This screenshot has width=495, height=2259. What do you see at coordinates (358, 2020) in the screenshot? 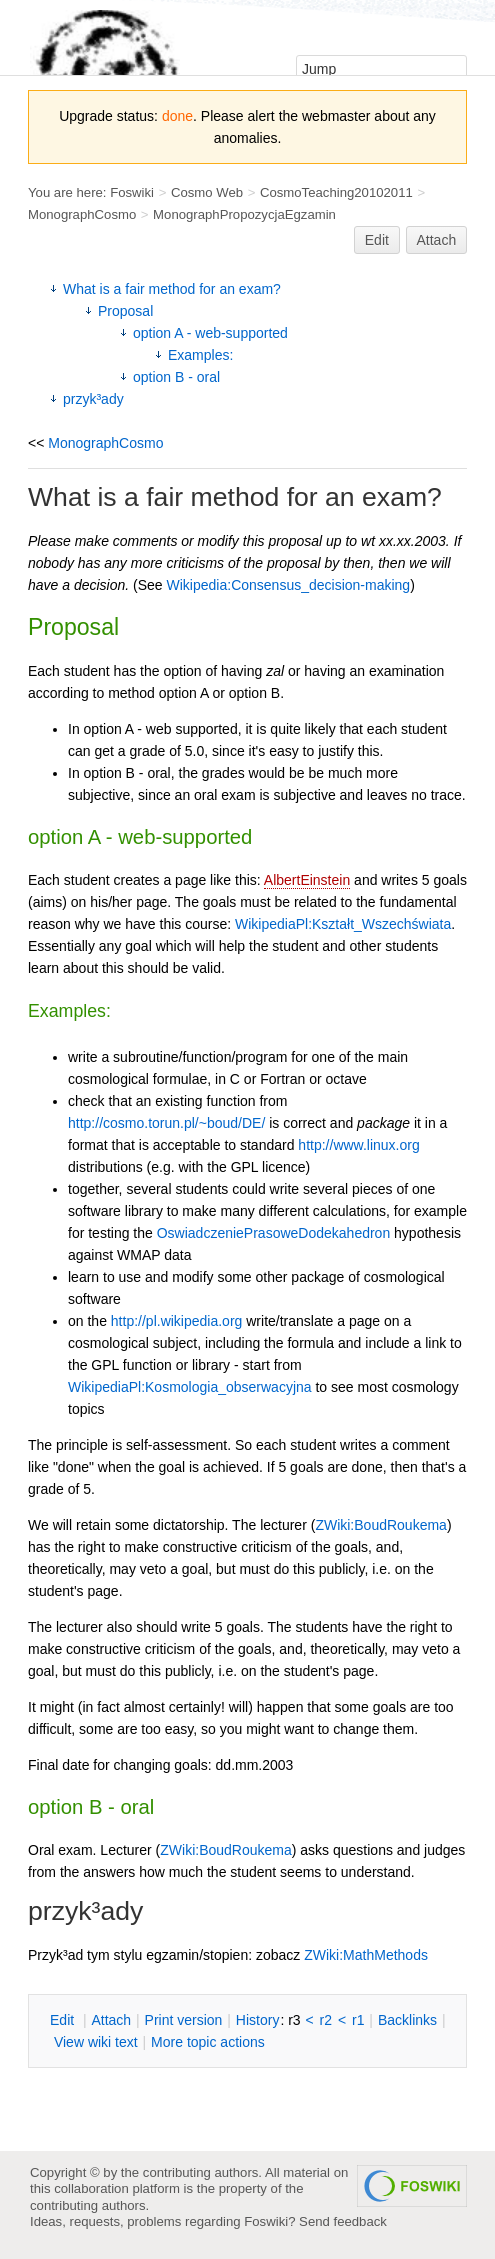
I see `r1` at bounding box center [358, 2020].